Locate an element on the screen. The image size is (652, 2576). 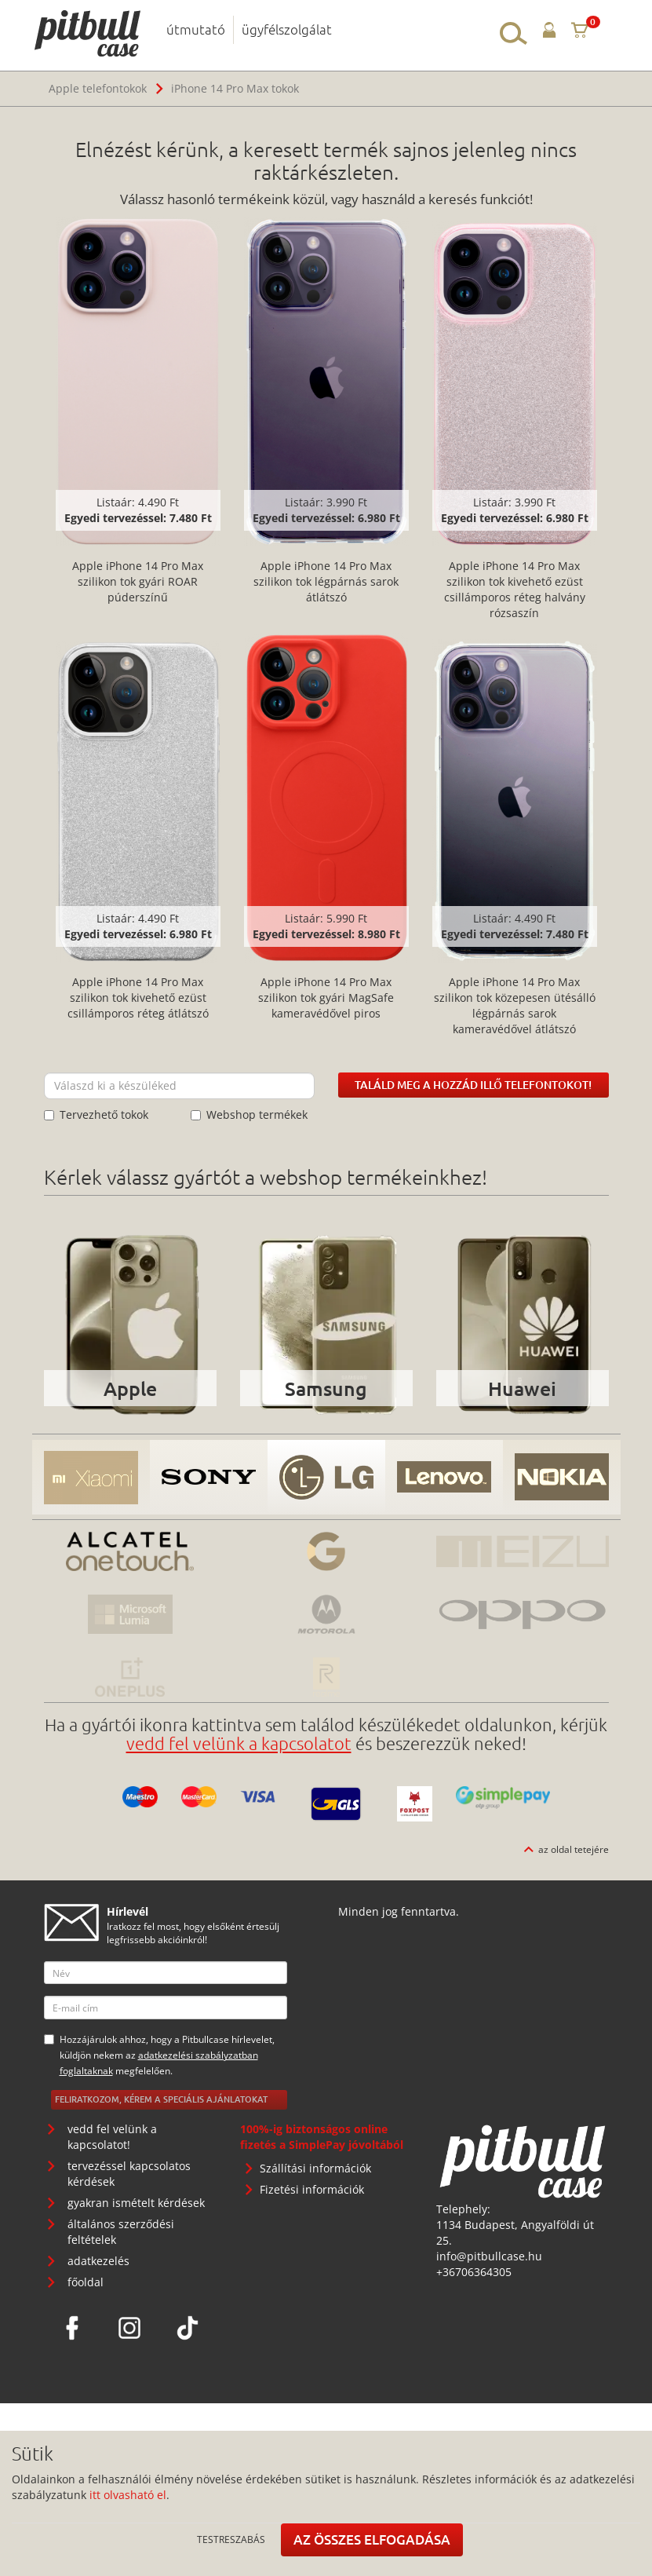
Apple telefontokok is located at coordinates (98, 88).